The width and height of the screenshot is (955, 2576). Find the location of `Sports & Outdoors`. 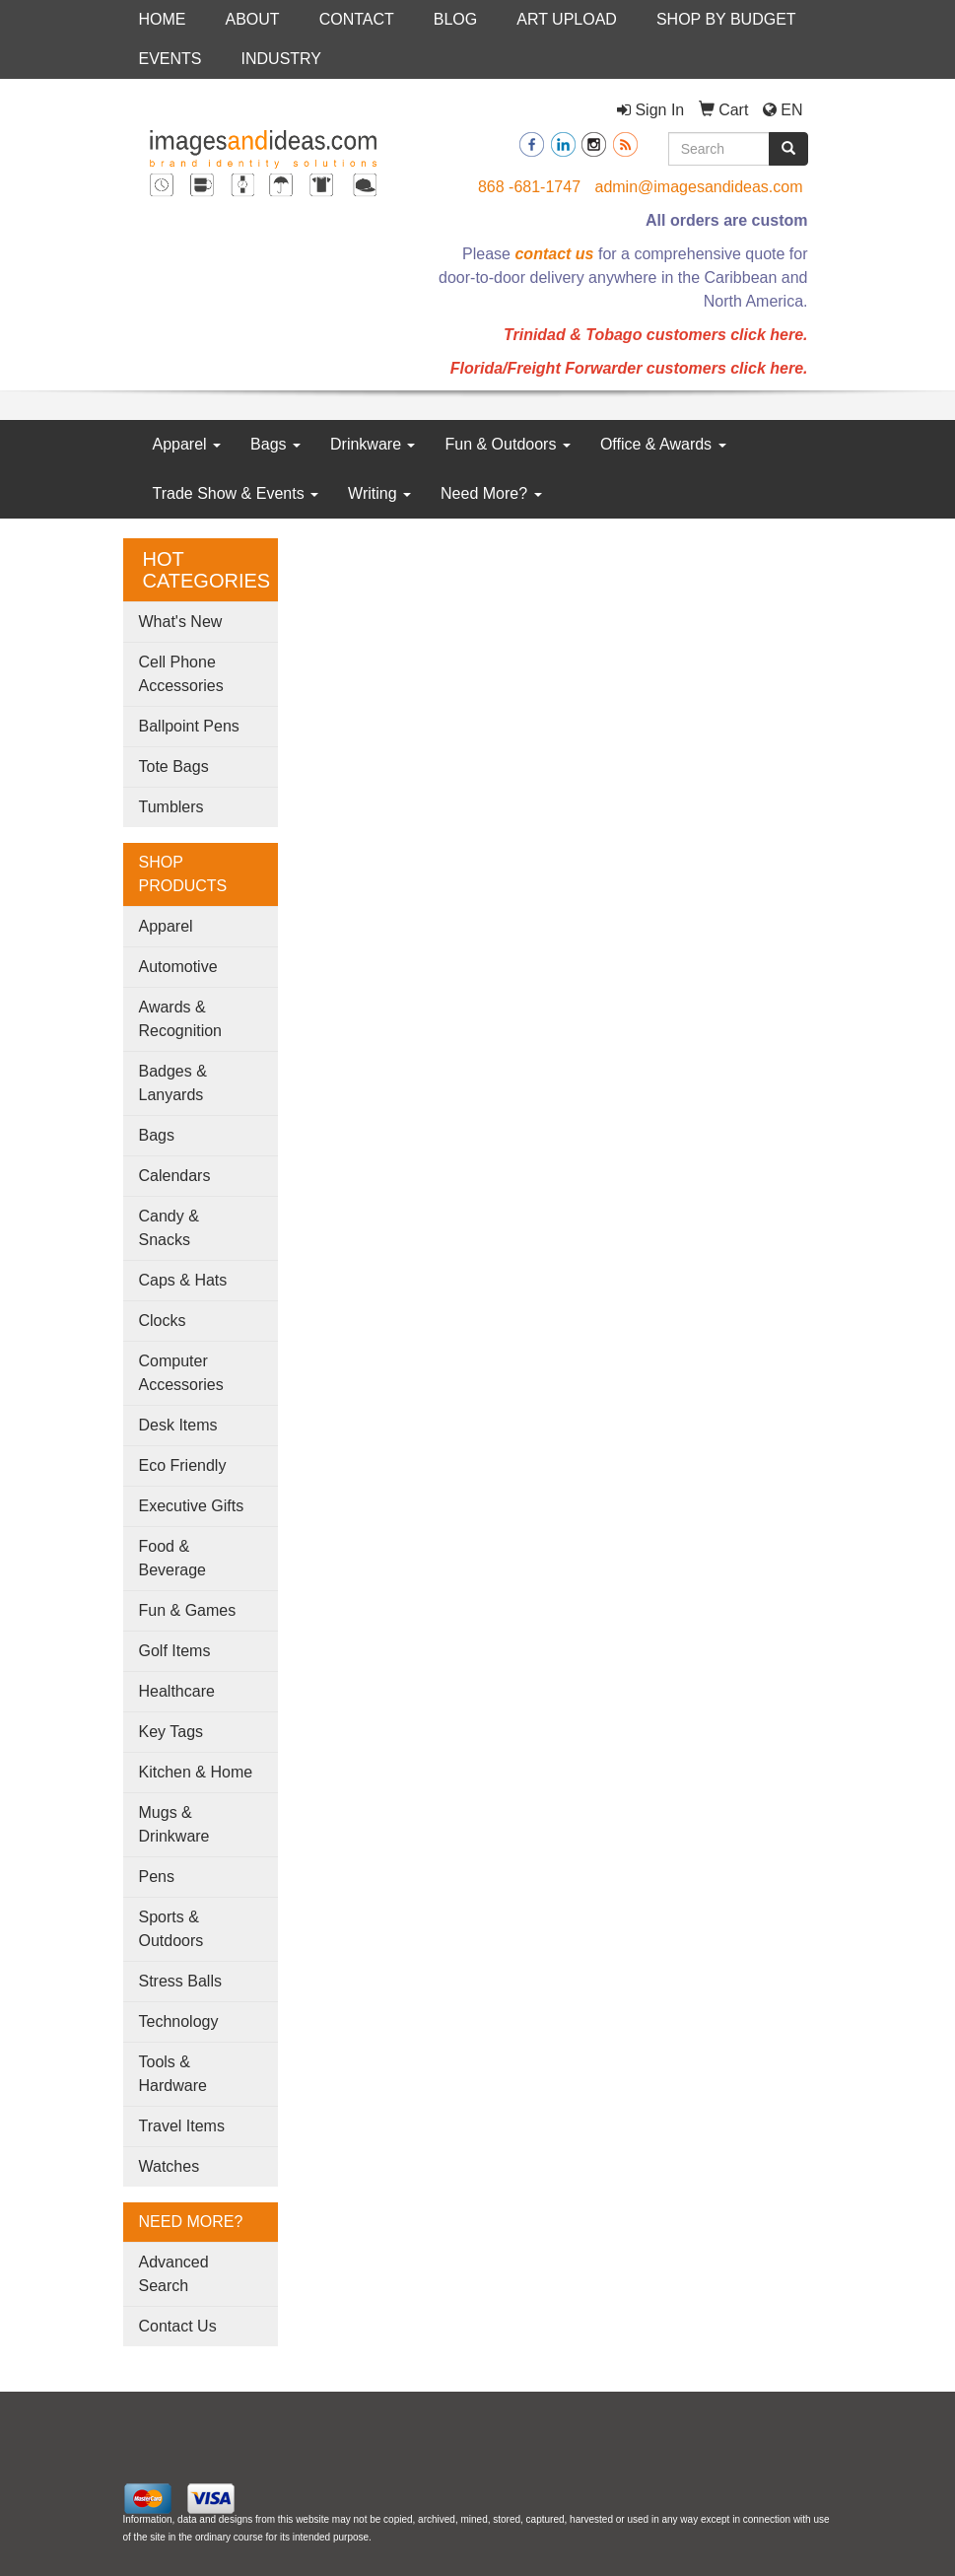

Sports & Outdoors is located at coordinates (171, 1929).